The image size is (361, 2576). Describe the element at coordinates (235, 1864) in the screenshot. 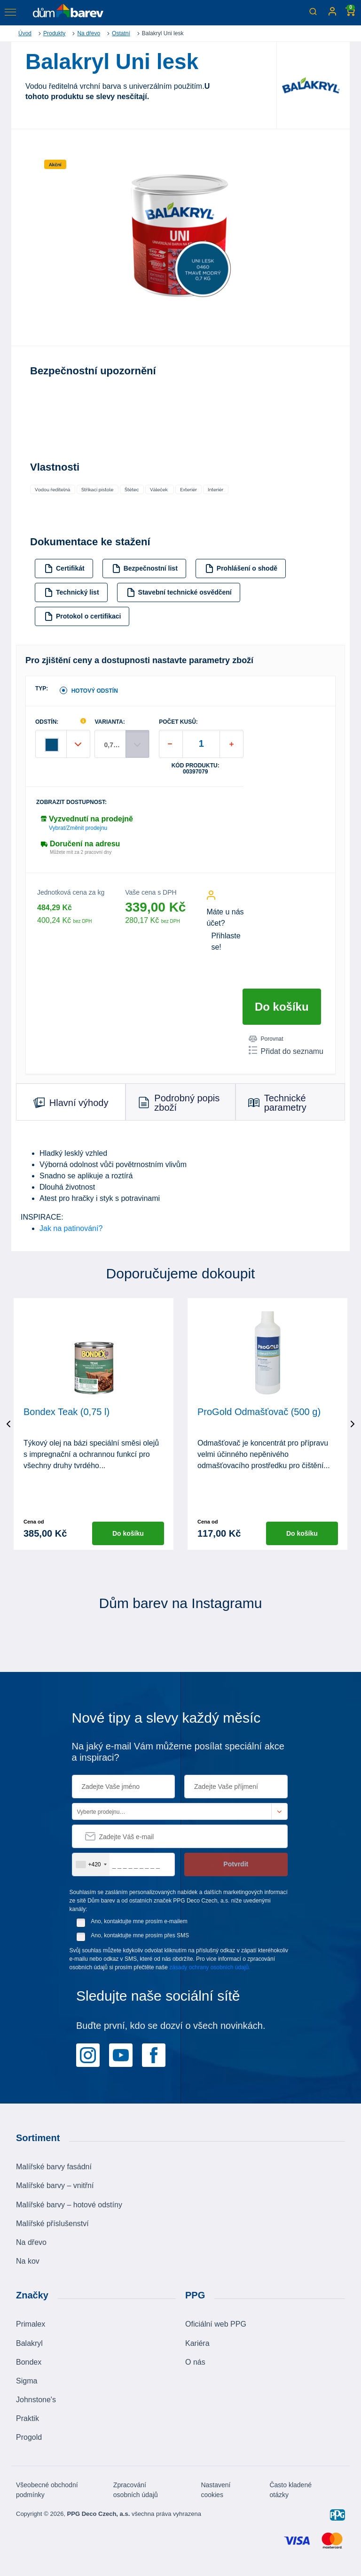

I see `Potvrdit` at that location.